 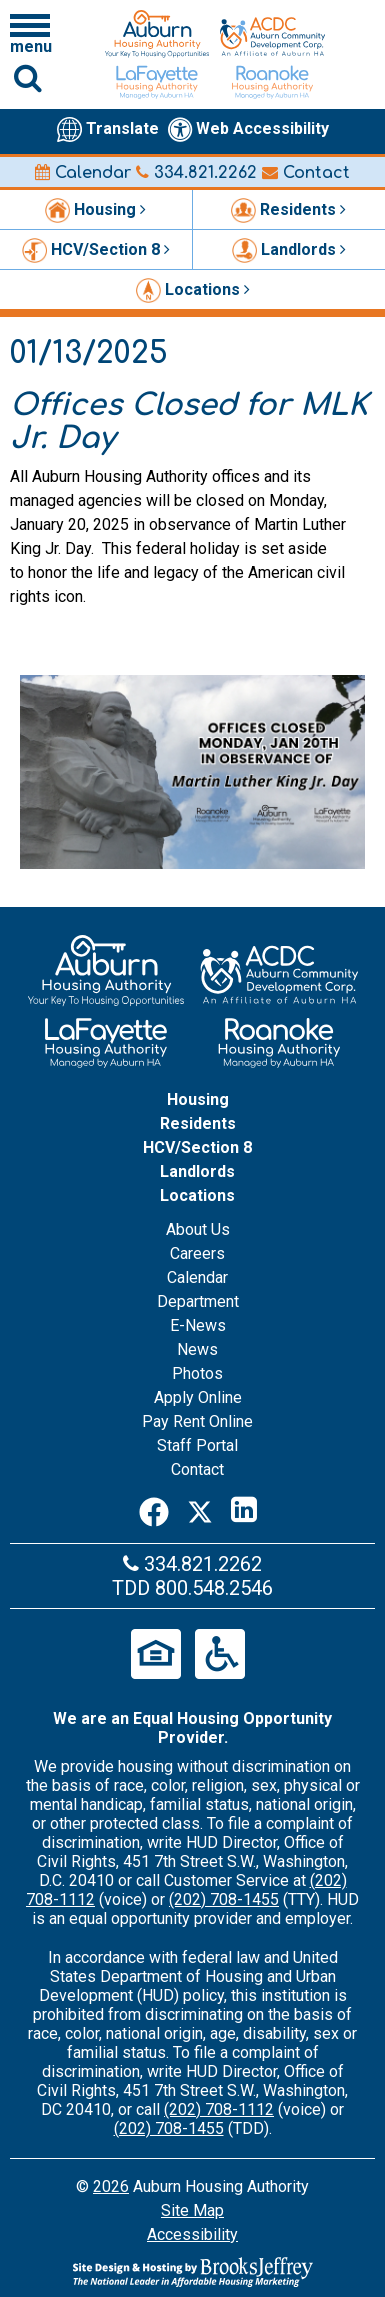 What do you see at coordinates (198, 1325) in the screenshot?
I see `E-News` at bounding box center [198, 1325].